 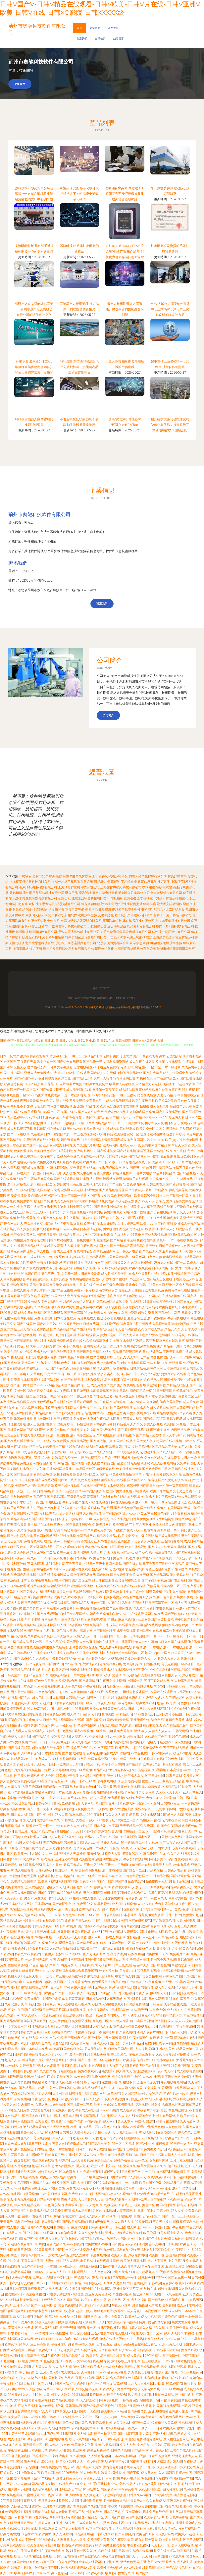 I want to click on 小h片免费, so click(x=91, y=1190).